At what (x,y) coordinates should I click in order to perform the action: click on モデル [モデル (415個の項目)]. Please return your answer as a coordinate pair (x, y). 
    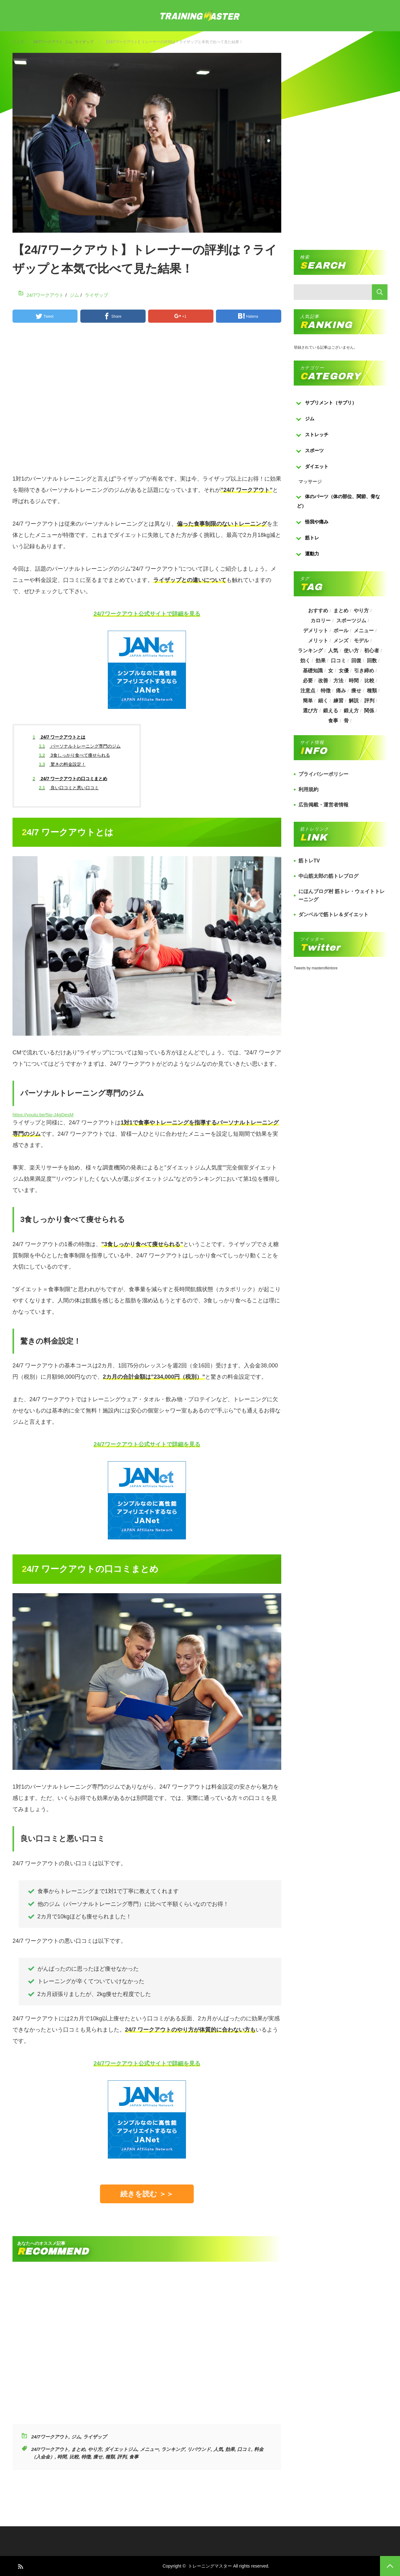
    Looking at the image, I should click on (361, 640).